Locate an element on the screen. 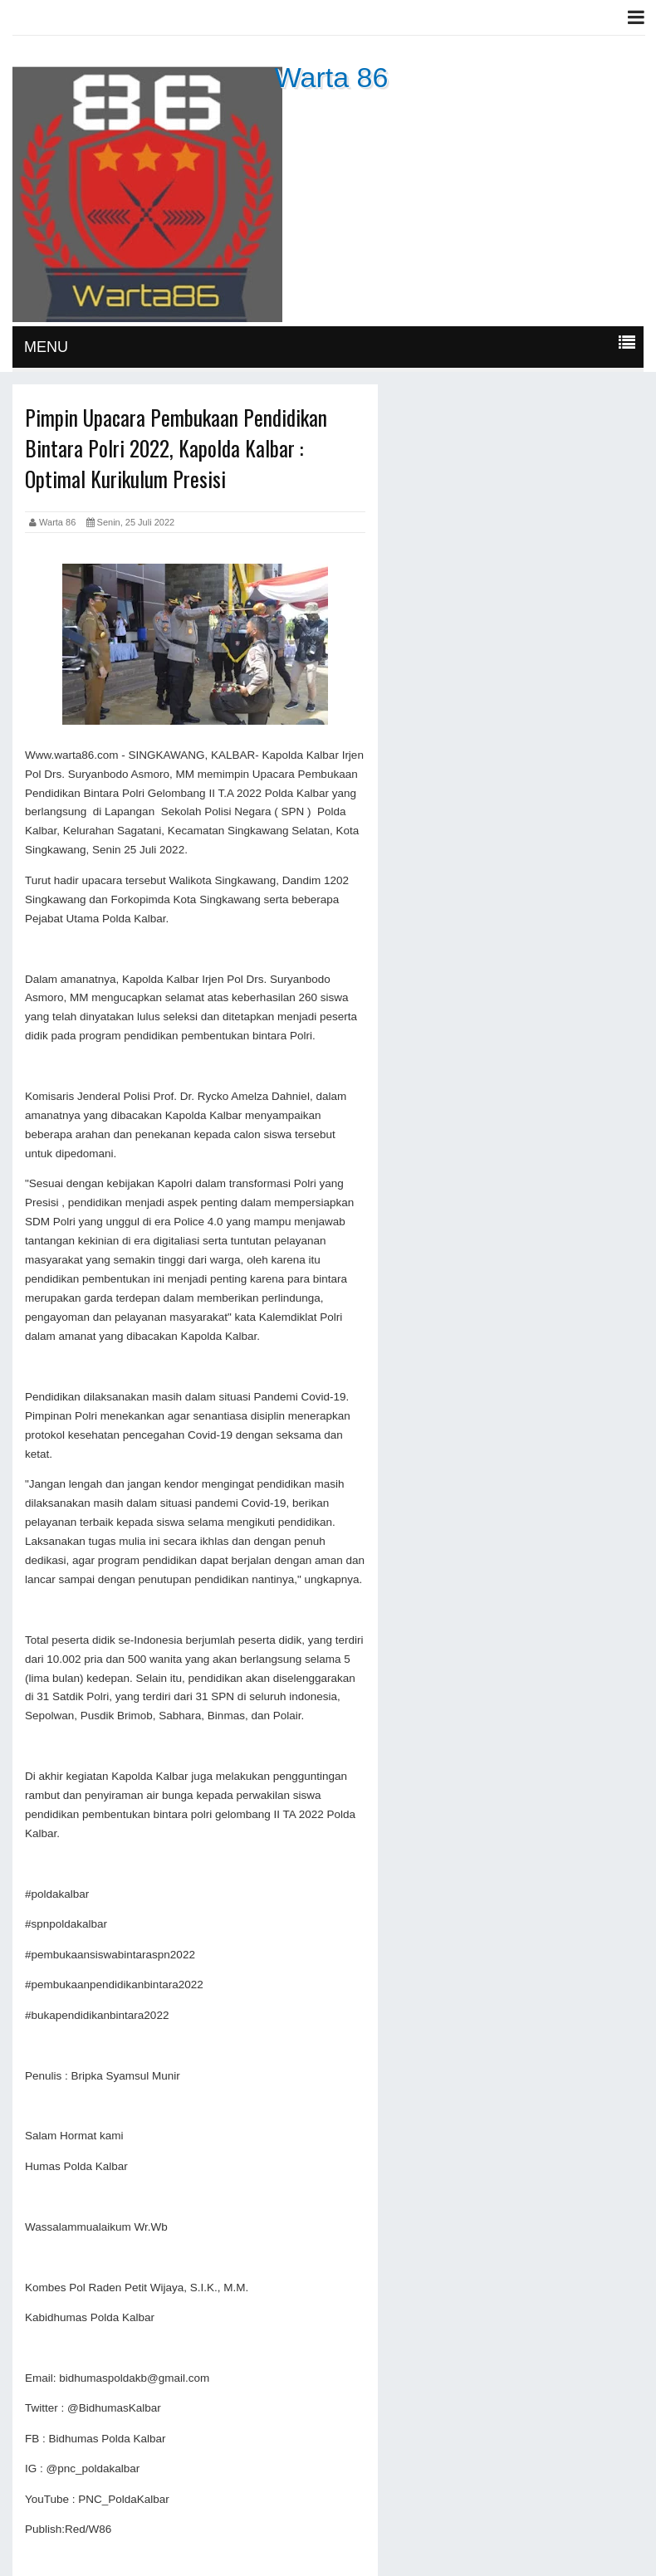 The image size is (656, 2576). MENU is located at coordinates (46, 347).